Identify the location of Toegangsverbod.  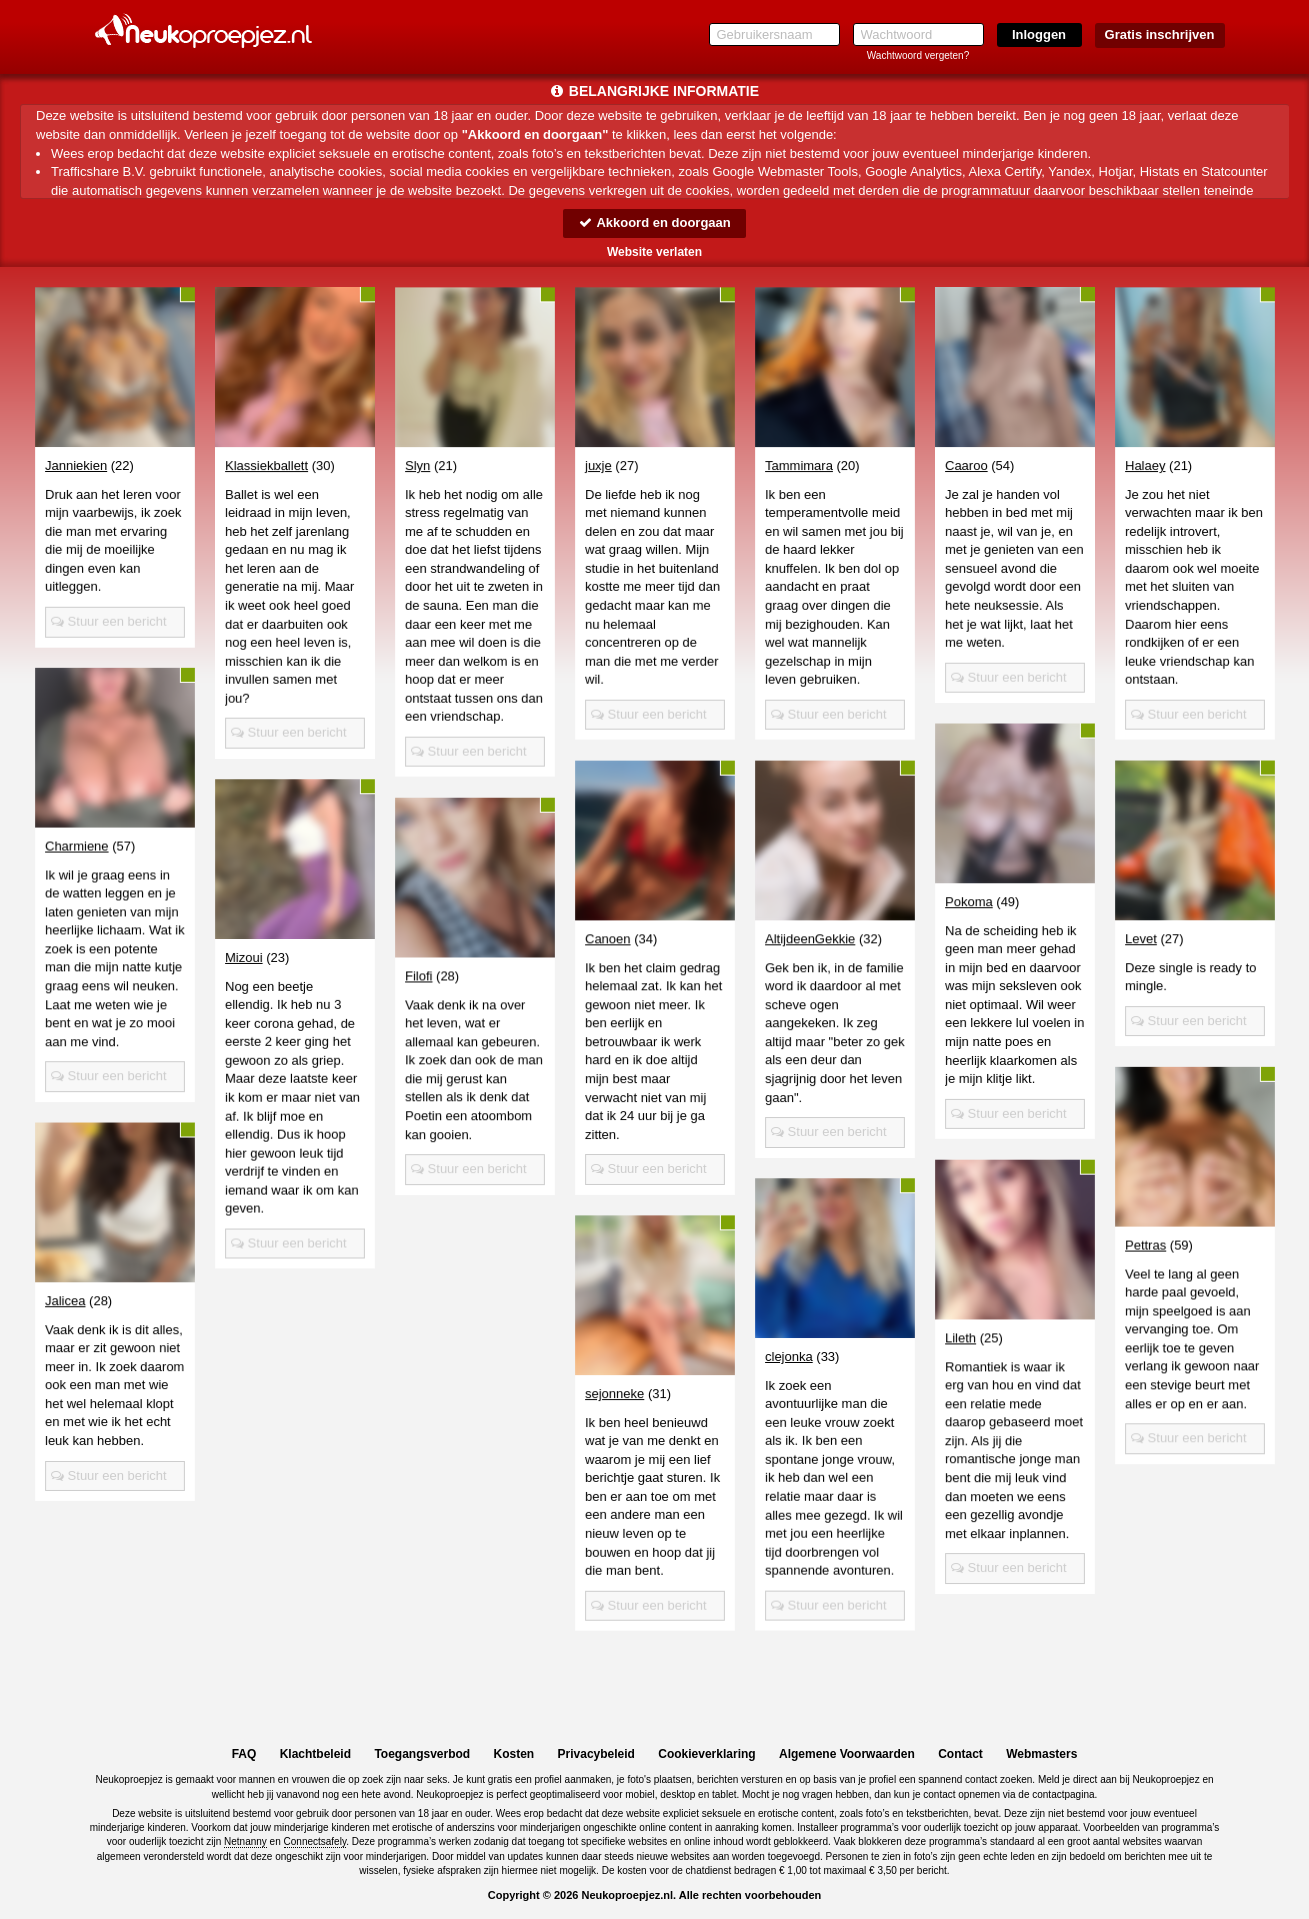
(422, 1754).